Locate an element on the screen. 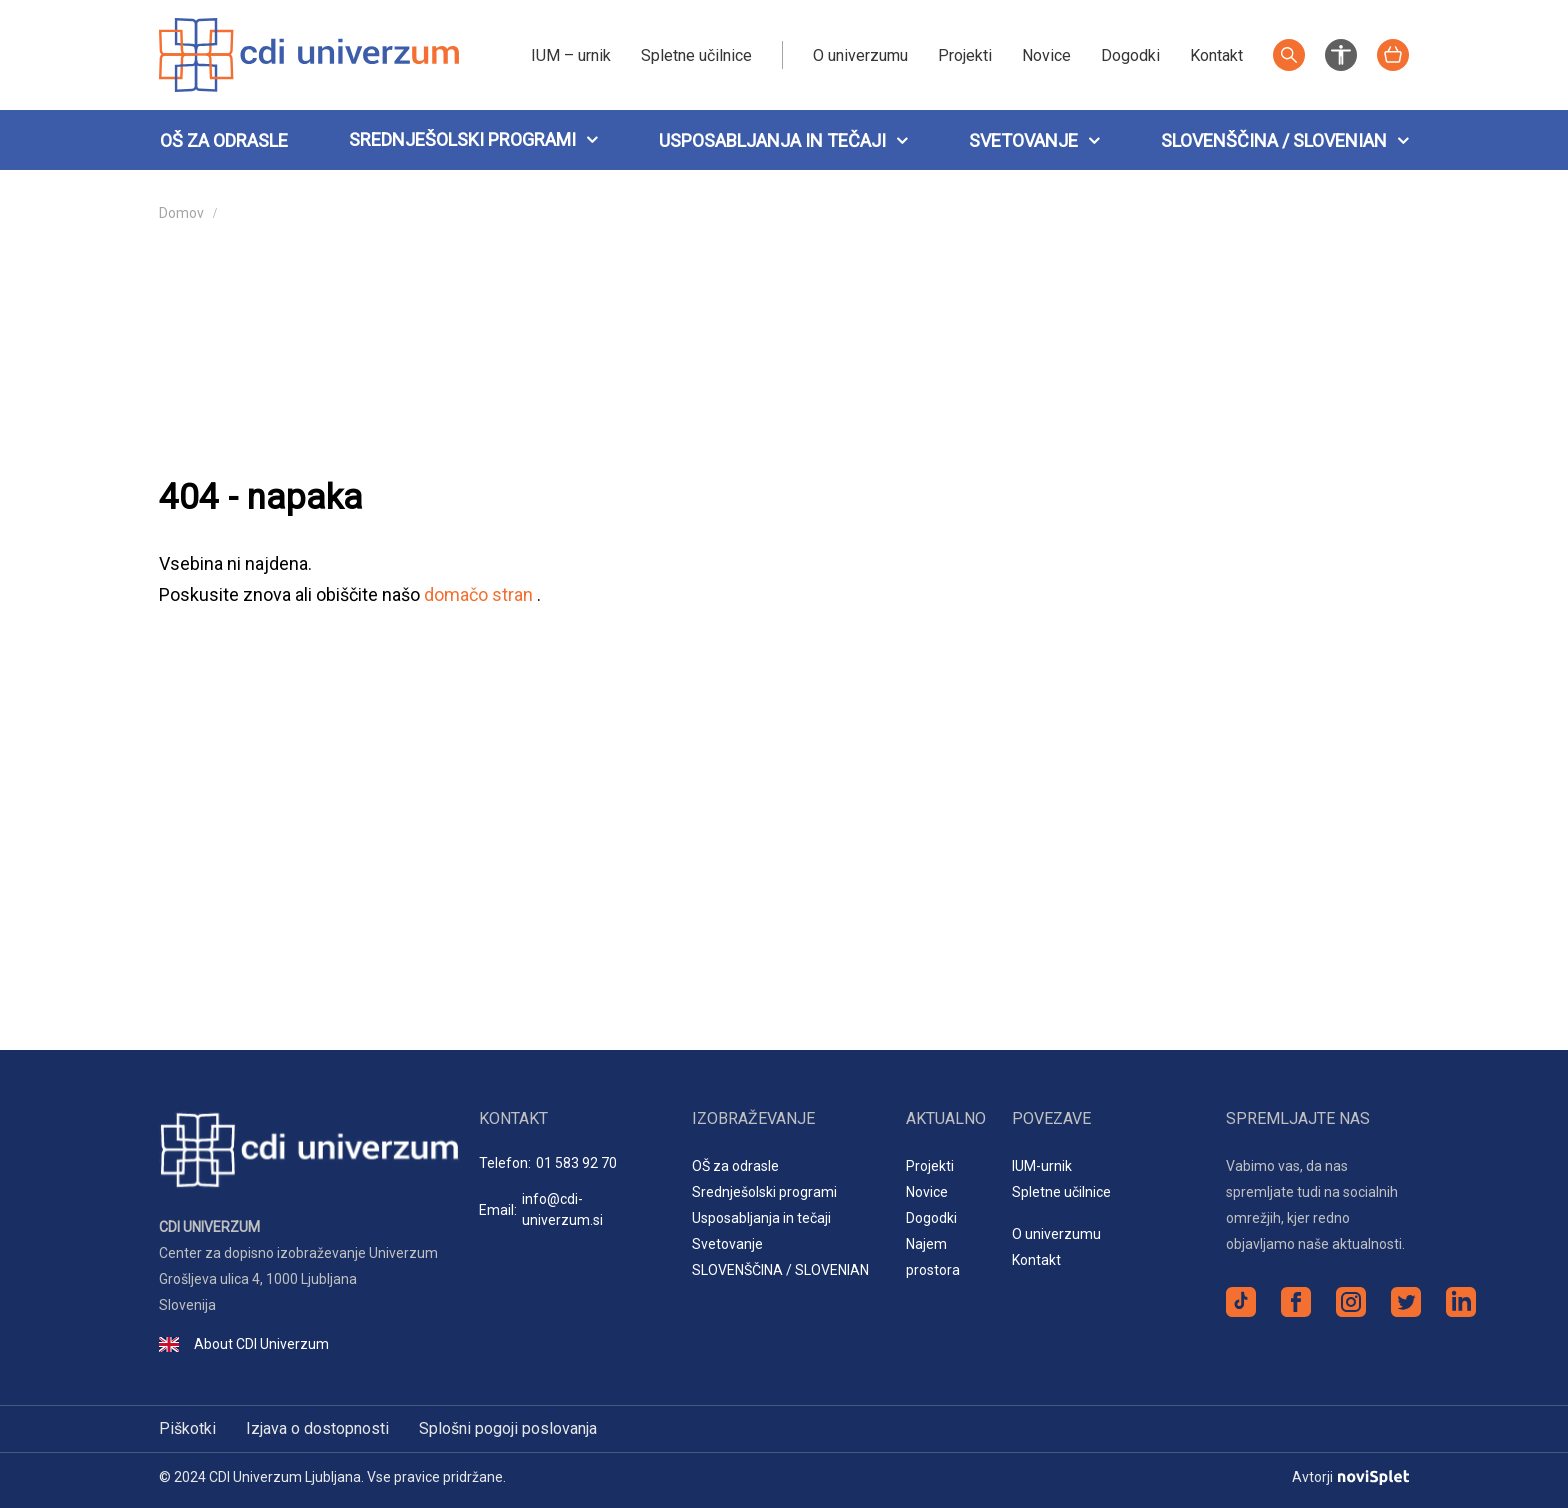  Splošni pogoji poslovanja is located at coordinates (508, 1428).